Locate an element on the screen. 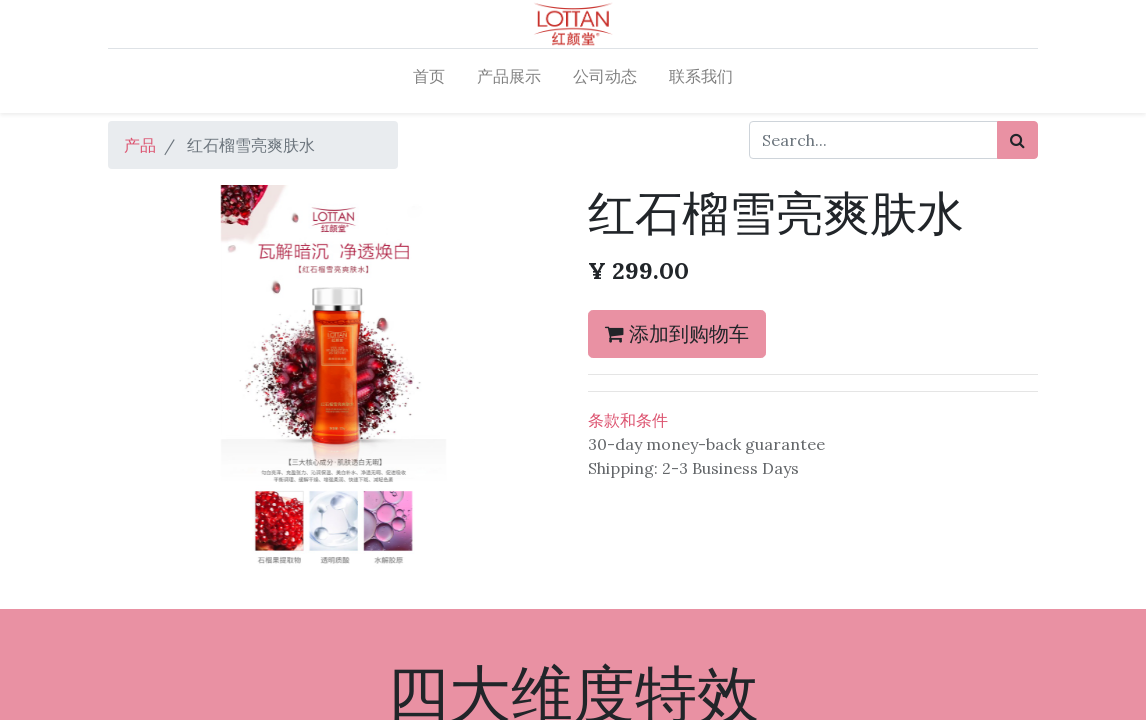  产品 is located at coordinates (140, 145).